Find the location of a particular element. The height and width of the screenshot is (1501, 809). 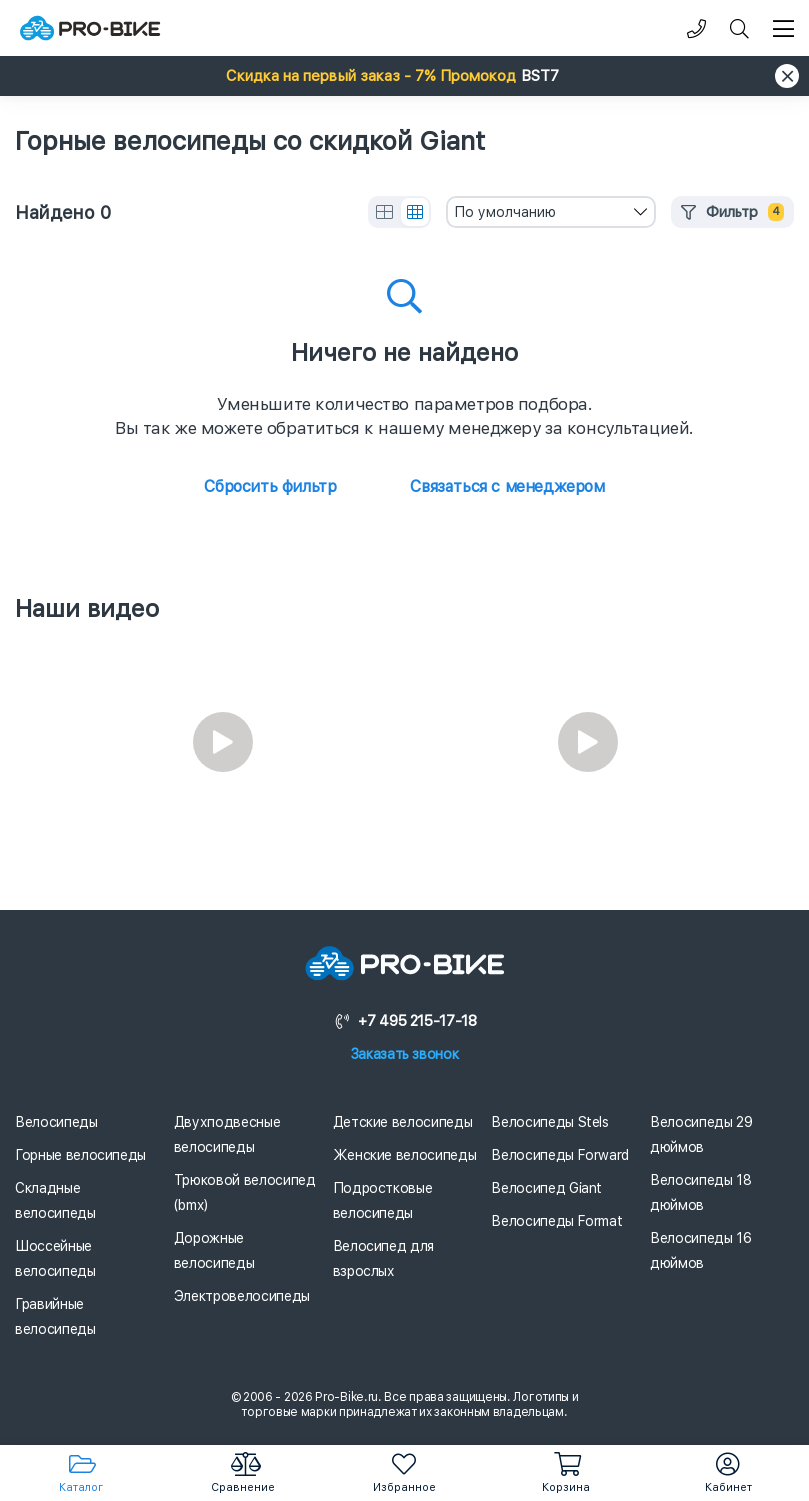

Подростковые велосипеды is located at coordinates (383, 1200).